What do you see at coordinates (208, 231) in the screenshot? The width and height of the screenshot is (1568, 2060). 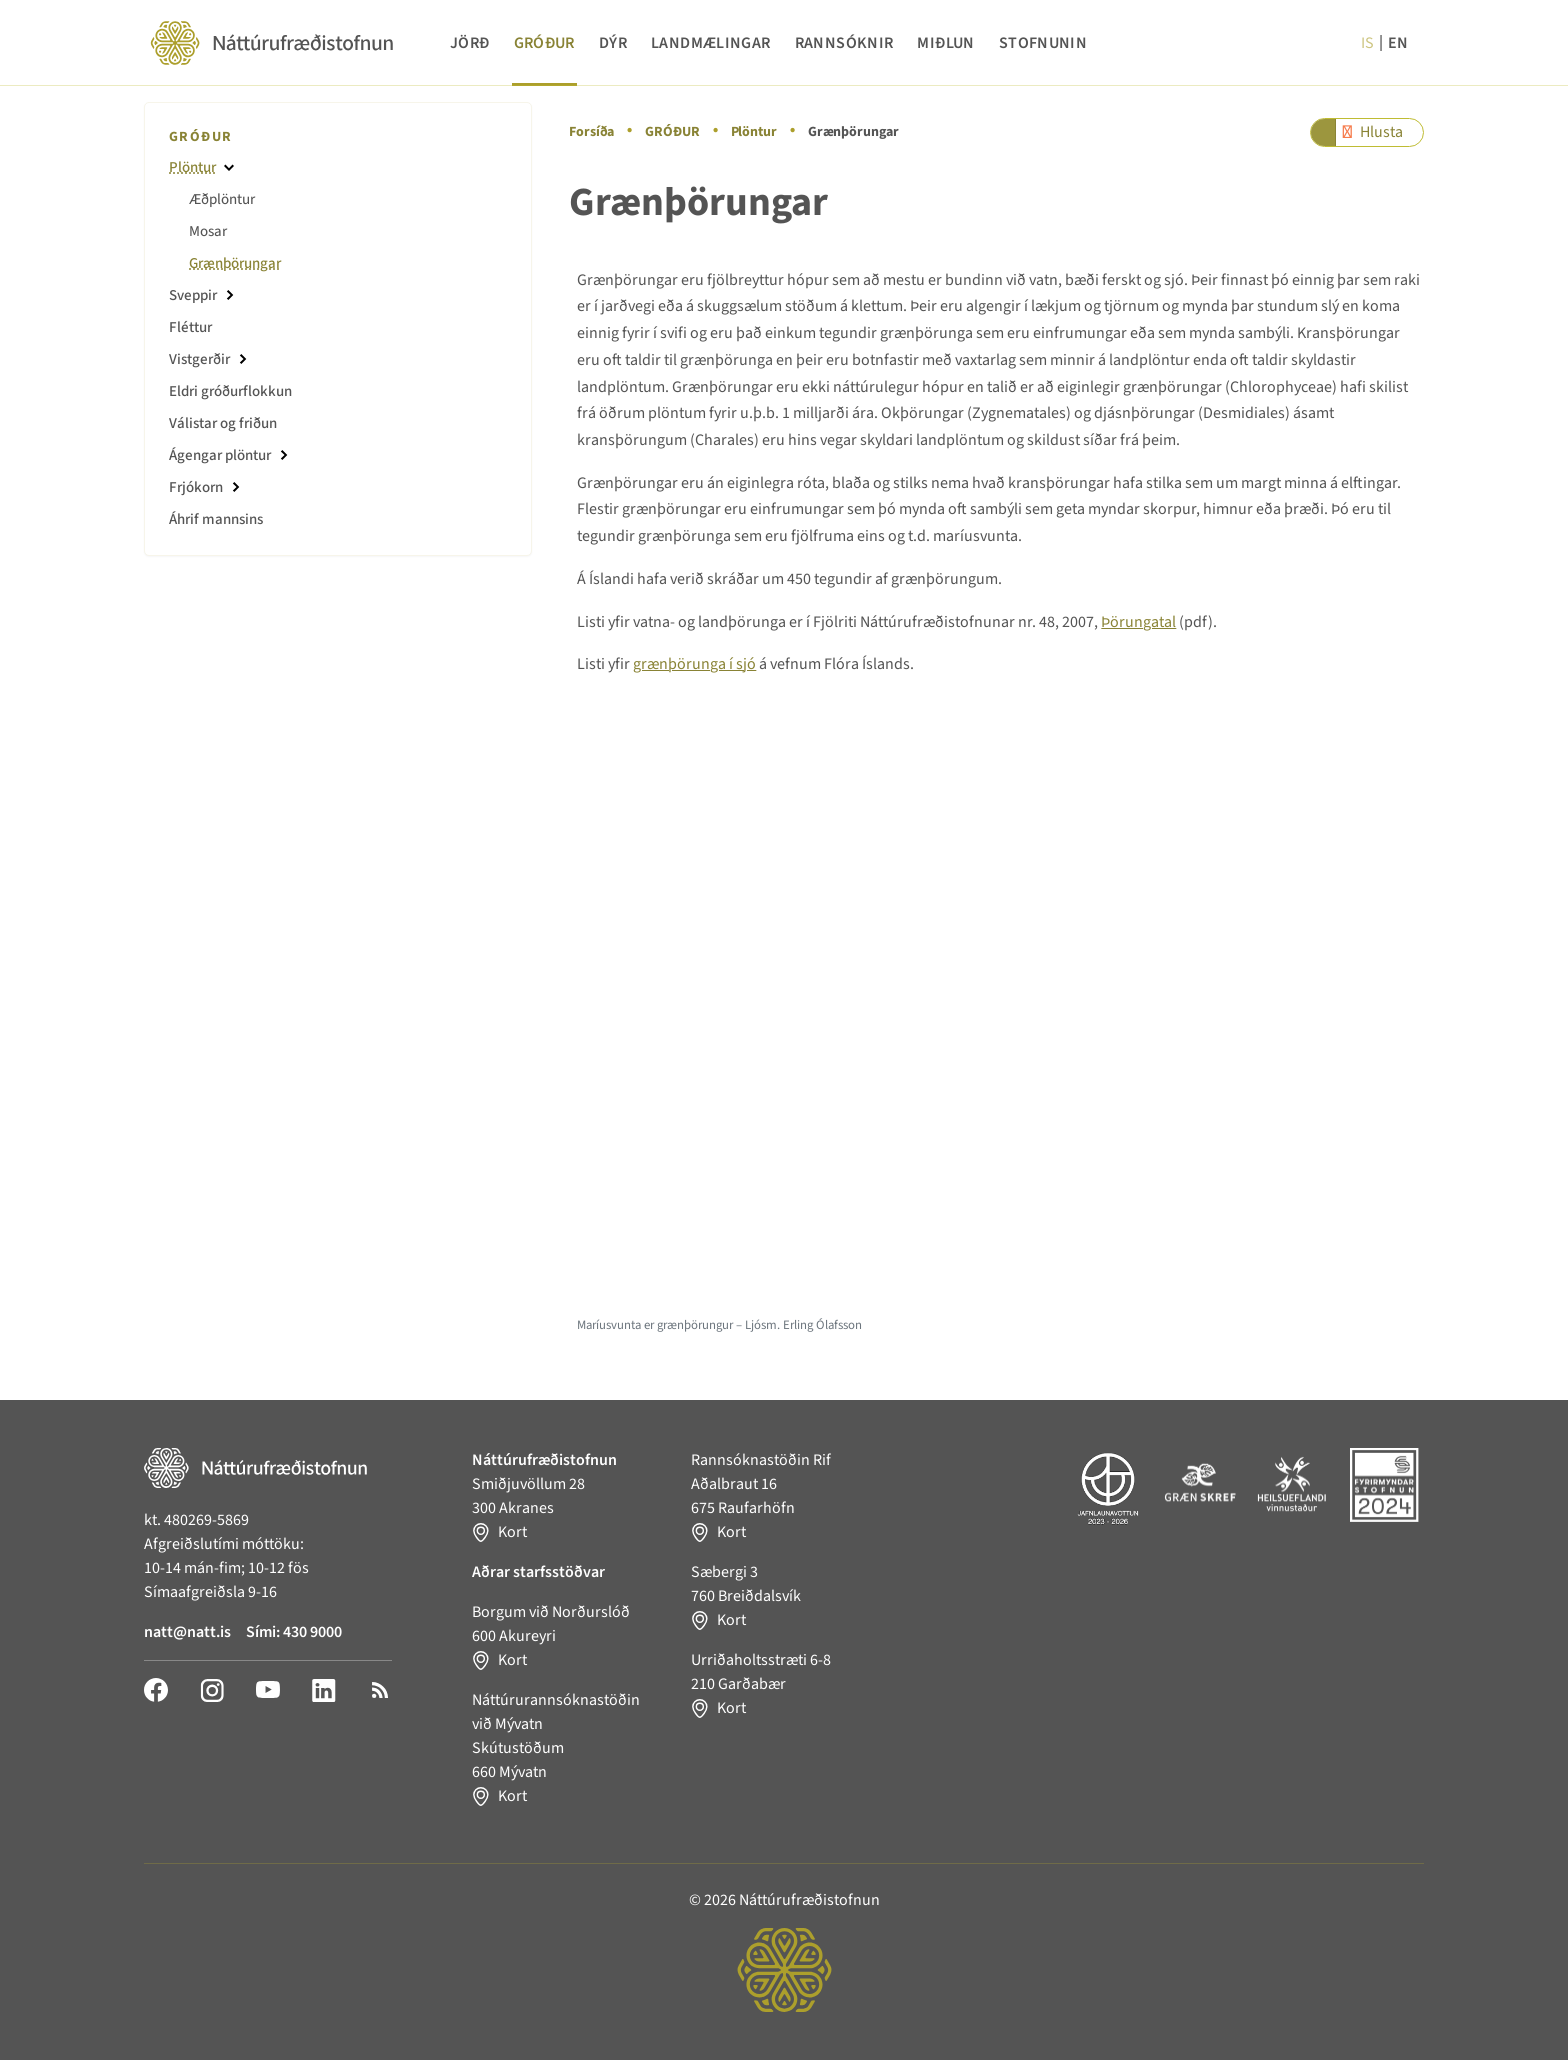 I see `Mosar` at bounding box center [208, 231].